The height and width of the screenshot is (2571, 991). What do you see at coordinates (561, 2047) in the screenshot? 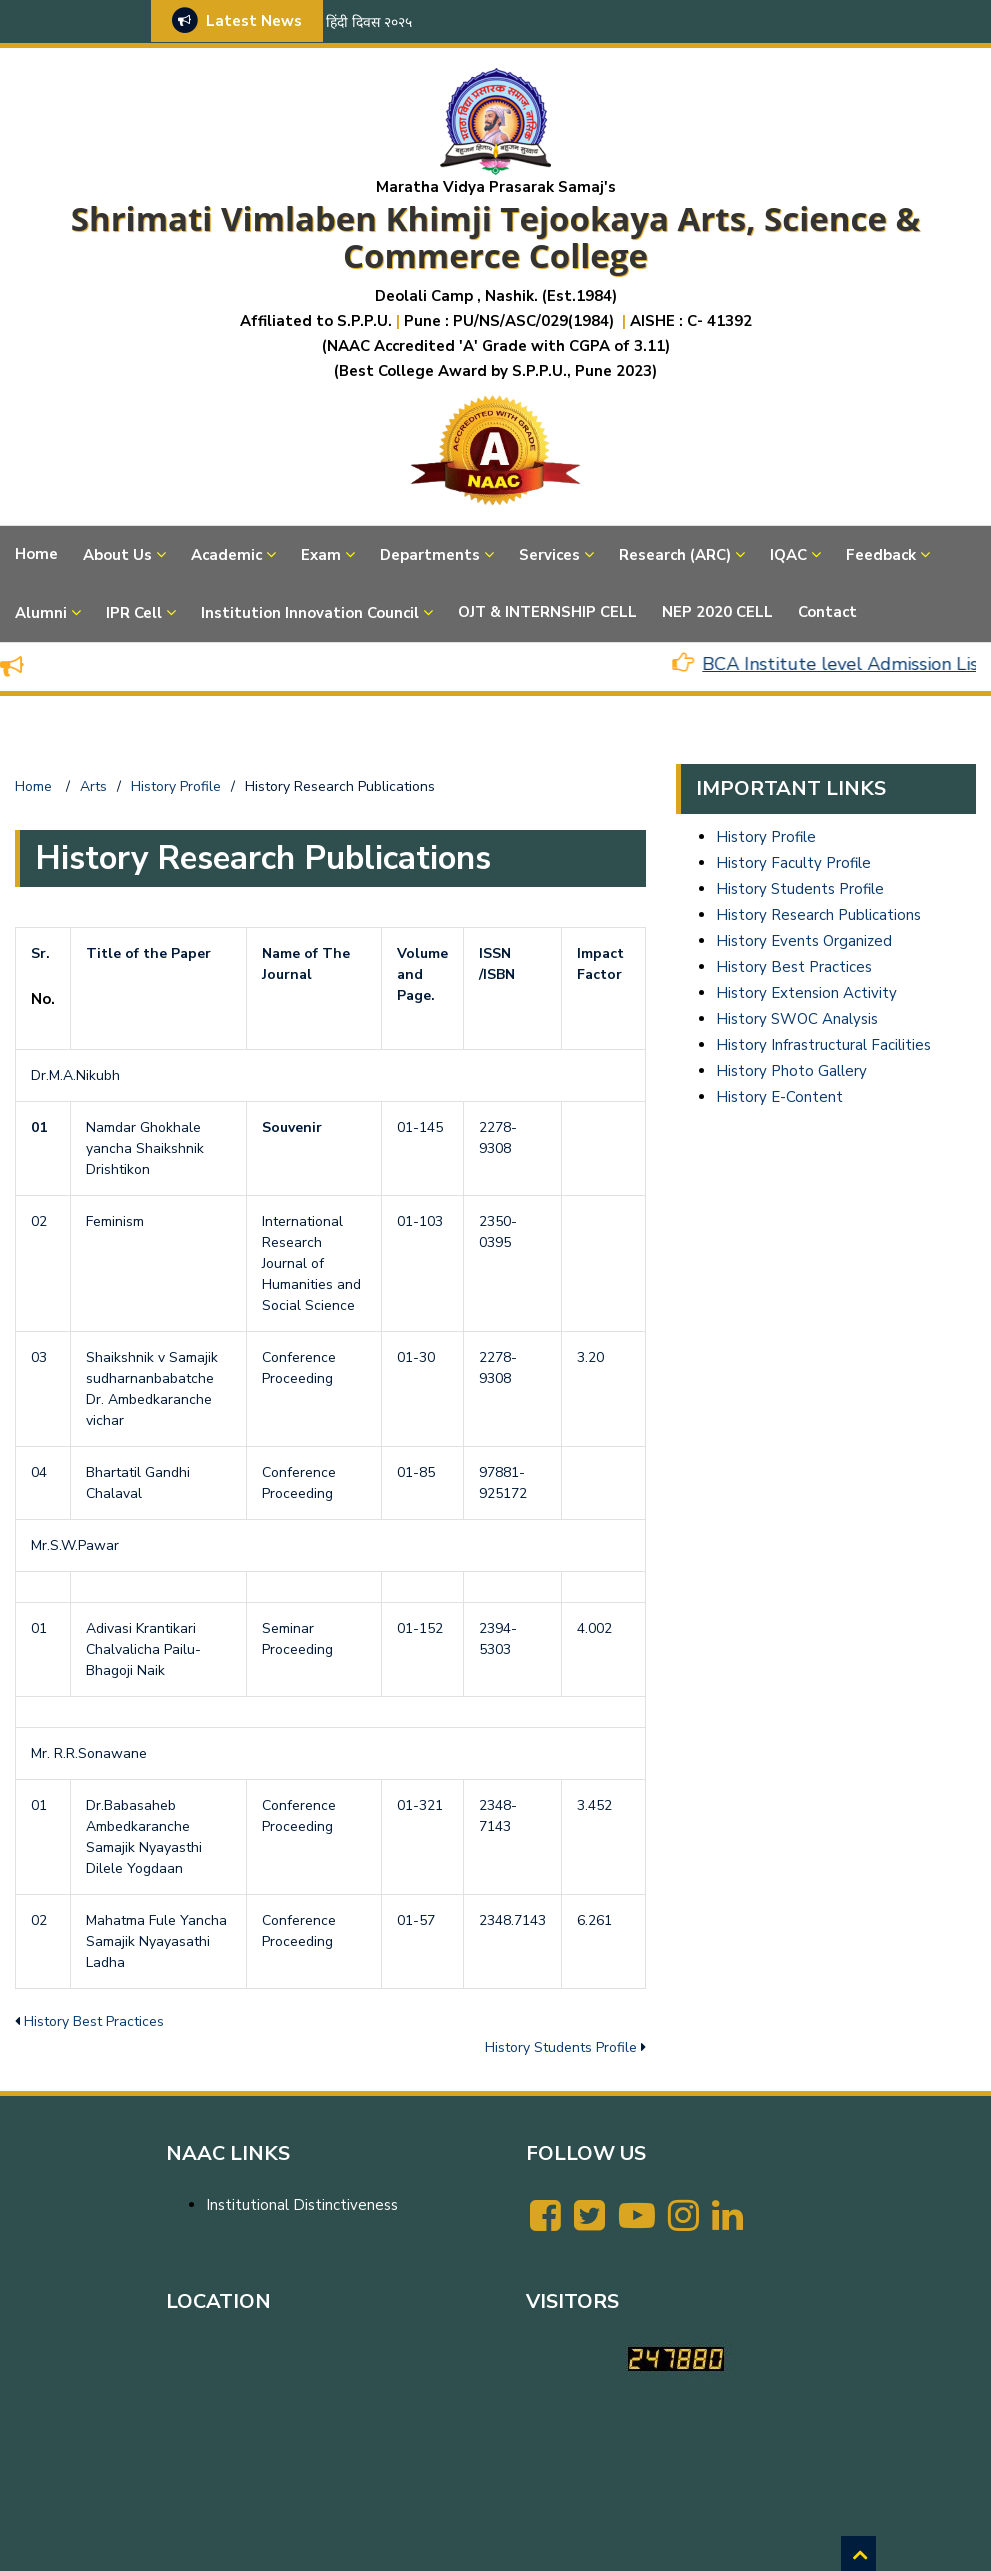
I see `History Students Profile` at bounding box center [561, 2047].